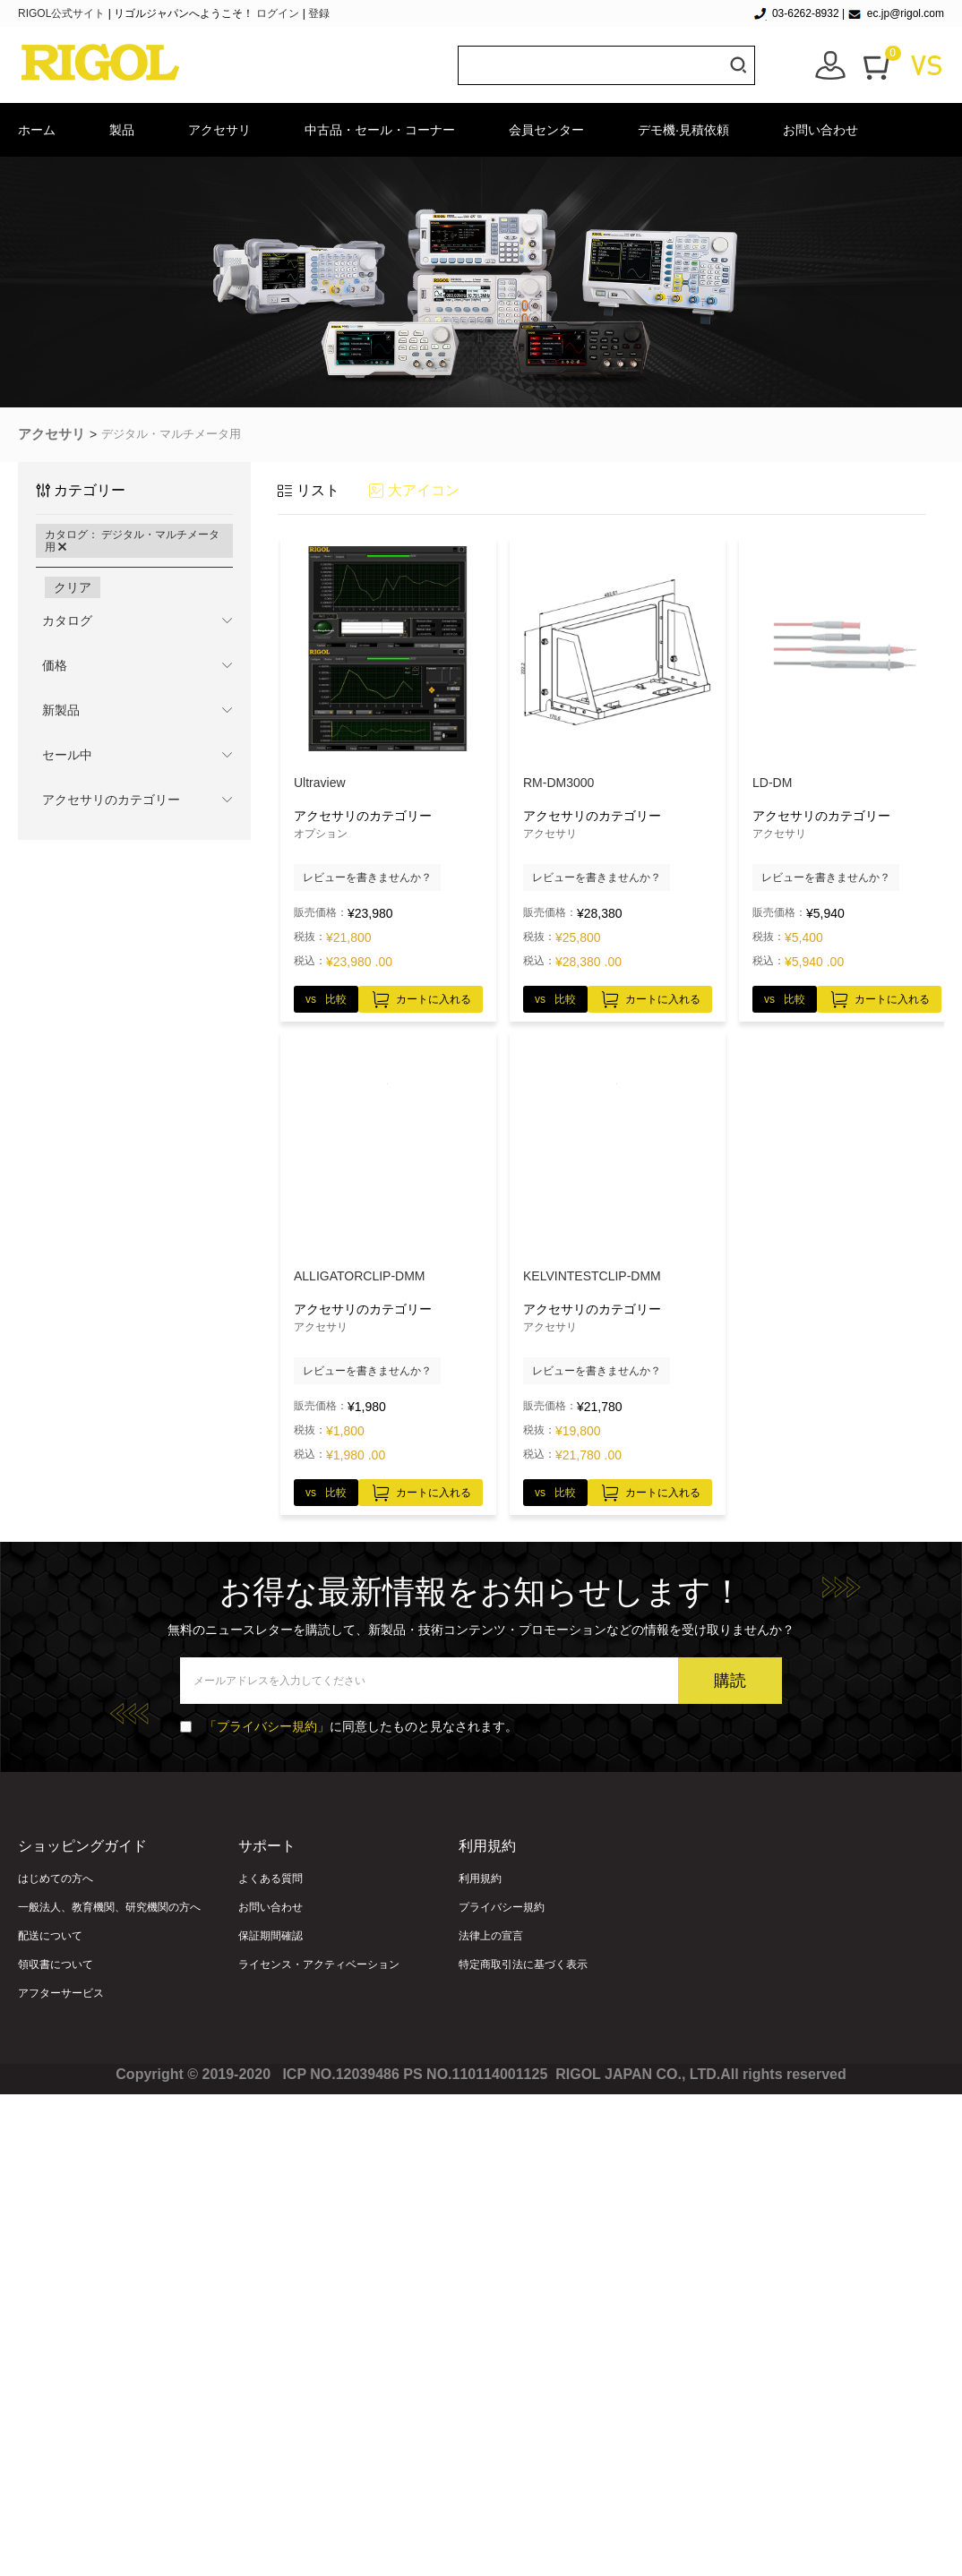 The image size is (962, 2576). I want to click on カートに入れる, so click(420, 996).